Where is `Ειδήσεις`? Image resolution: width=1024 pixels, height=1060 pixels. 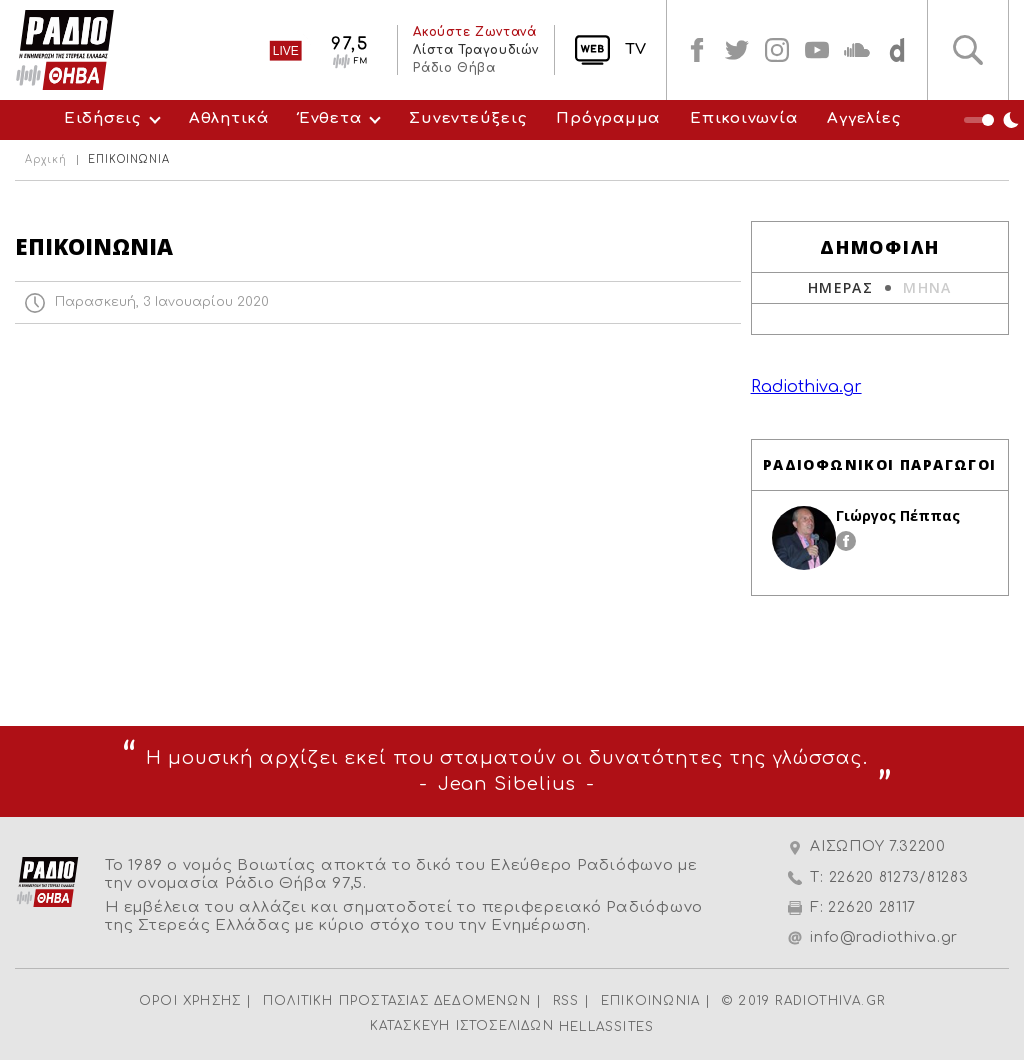
Ειδήσεις is located at coordinates (102, 118).